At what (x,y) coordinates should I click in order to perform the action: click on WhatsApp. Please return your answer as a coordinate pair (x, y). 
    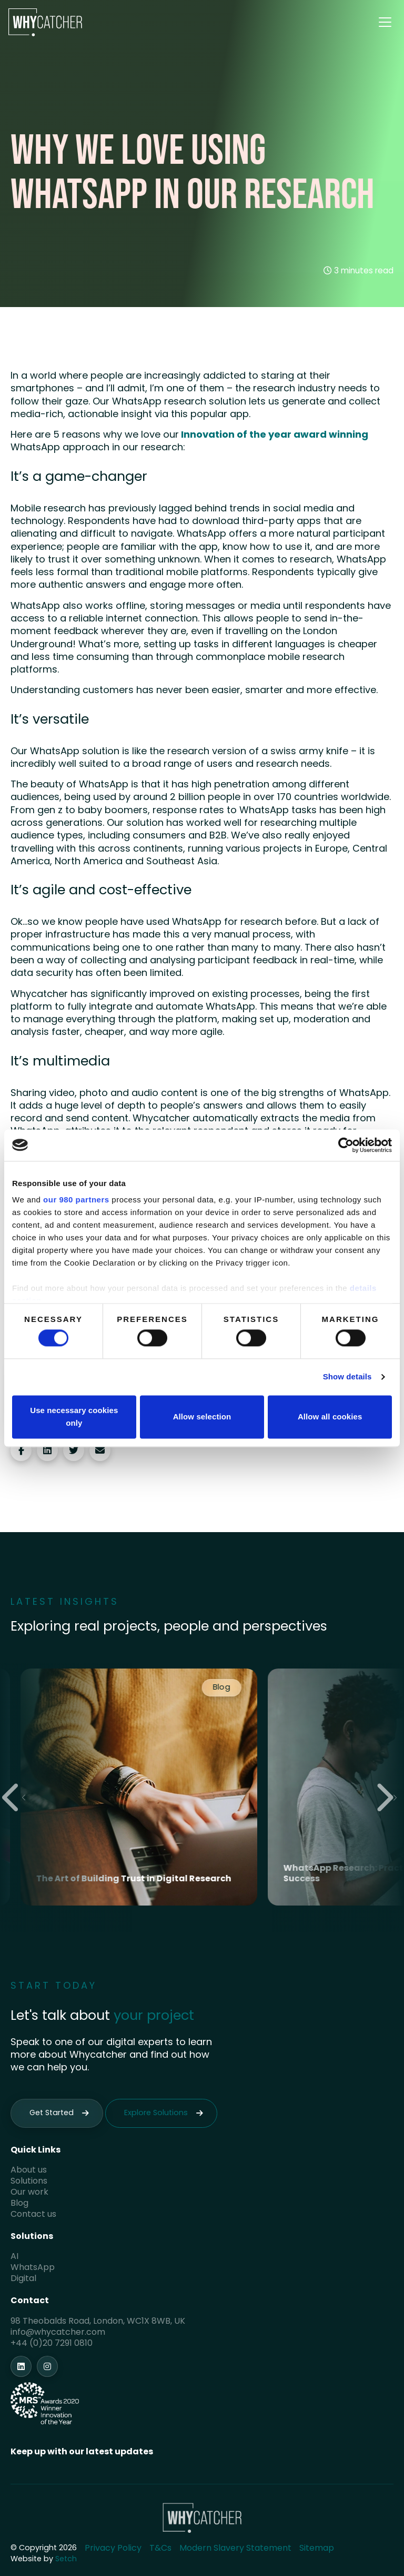
    Looking at the image, I should click on (33, 2268).